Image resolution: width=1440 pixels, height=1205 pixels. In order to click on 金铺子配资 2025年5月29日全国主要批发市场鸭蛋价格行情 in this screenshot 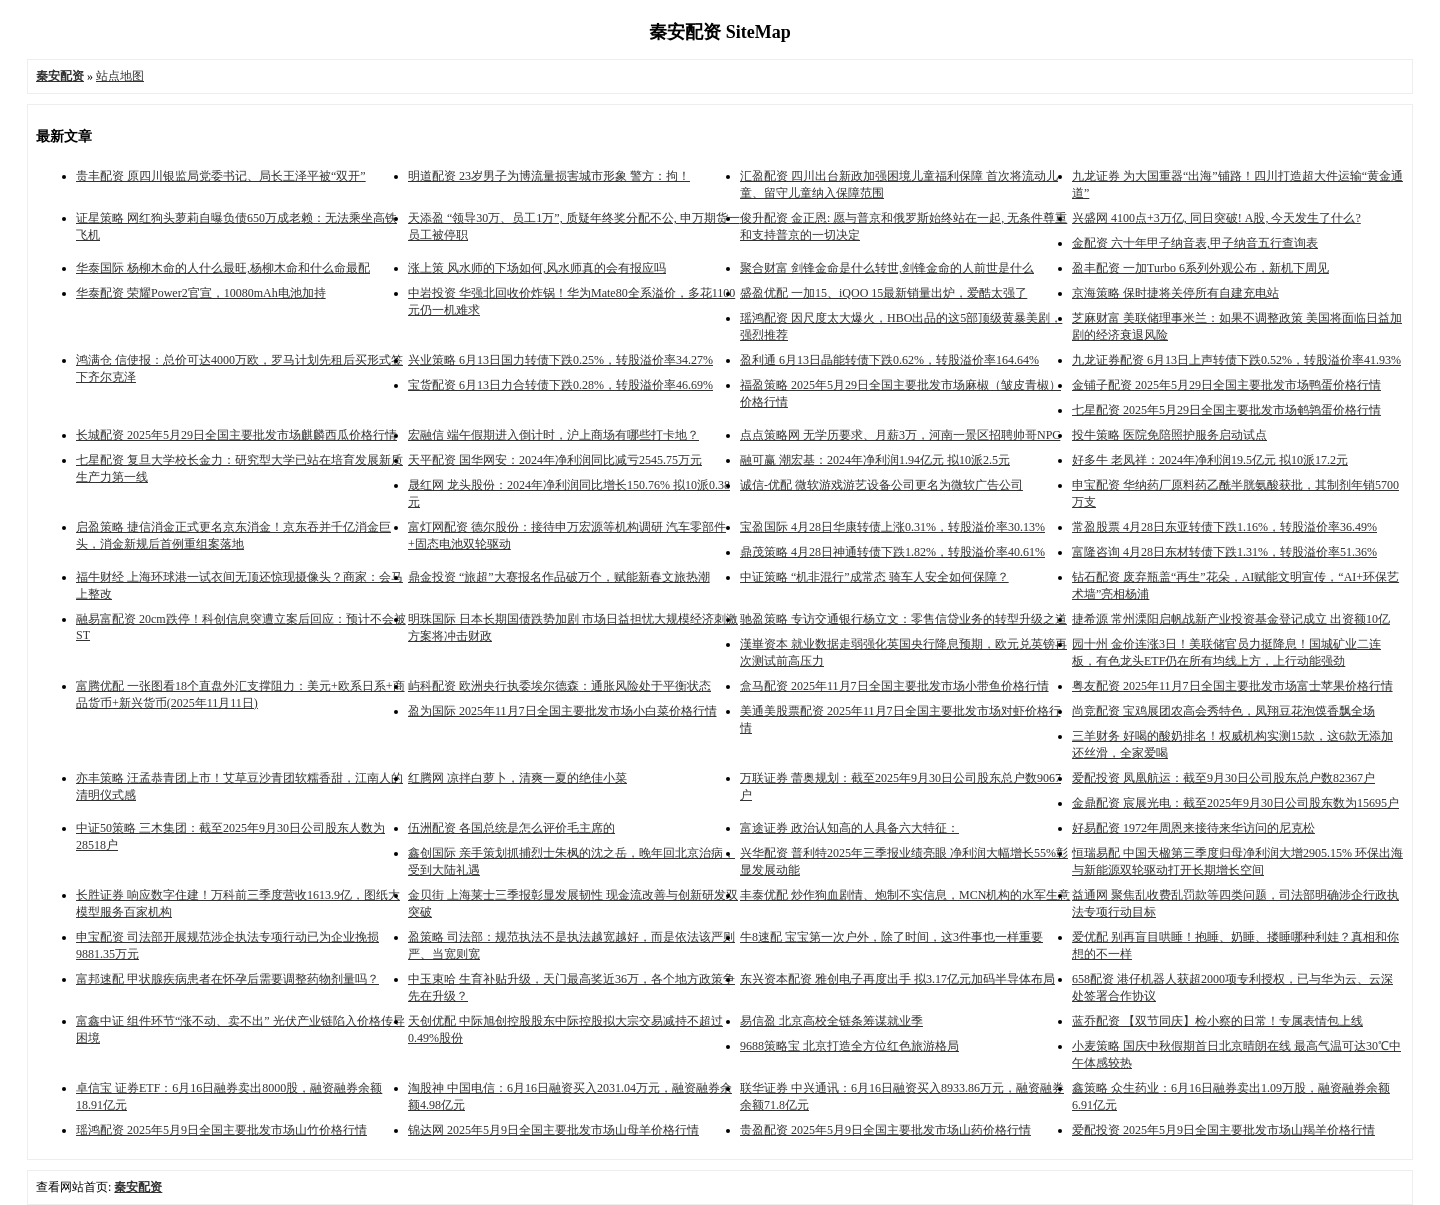, I will do `click(1226, 385)`.